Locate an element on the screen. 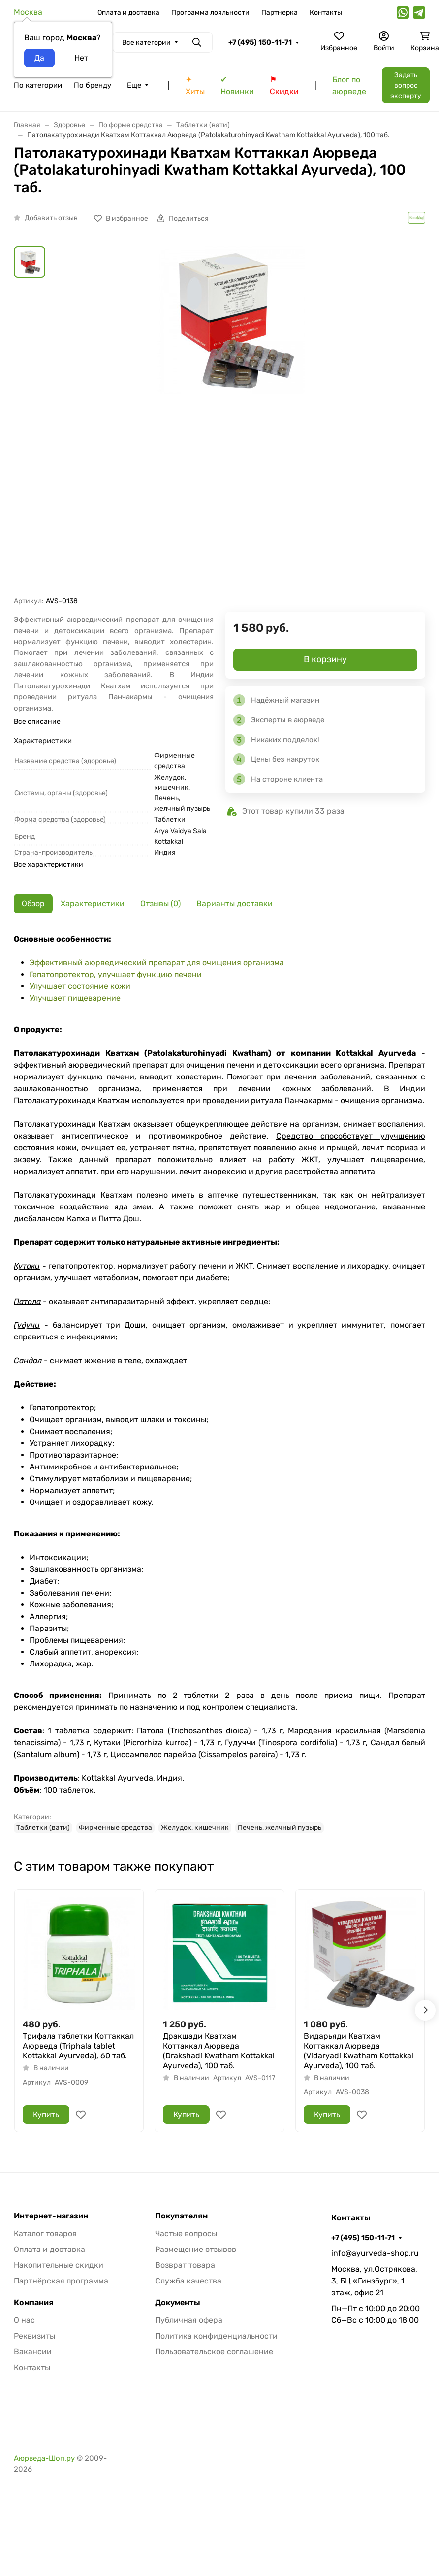 The width and height of the screenshot is (439, 2576). Размещение отзывов is located at coordinates (195, 2249).